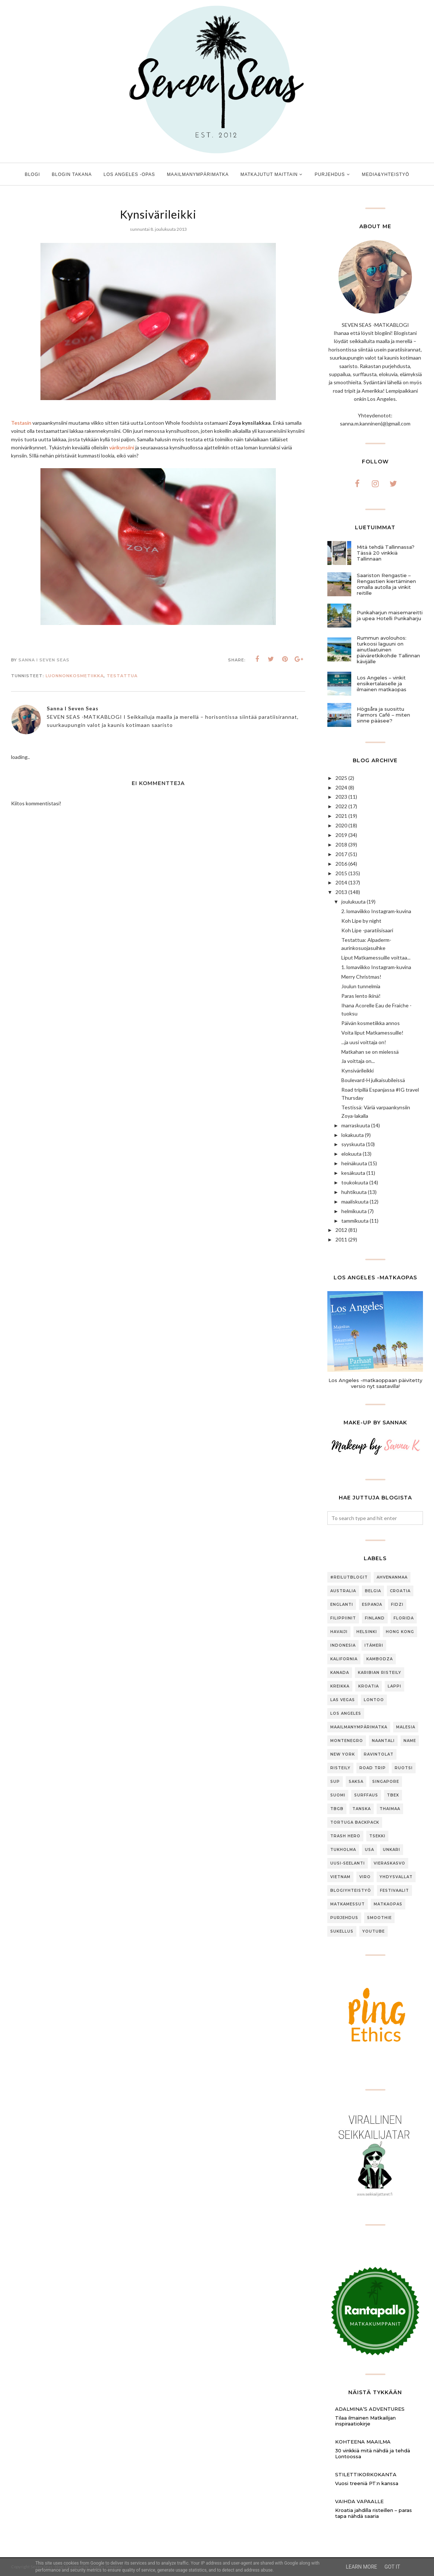  What do you see at coordinates (374, 1699) in the screenshot?
I see `Lontoo` at bounding box center [374, 1699].